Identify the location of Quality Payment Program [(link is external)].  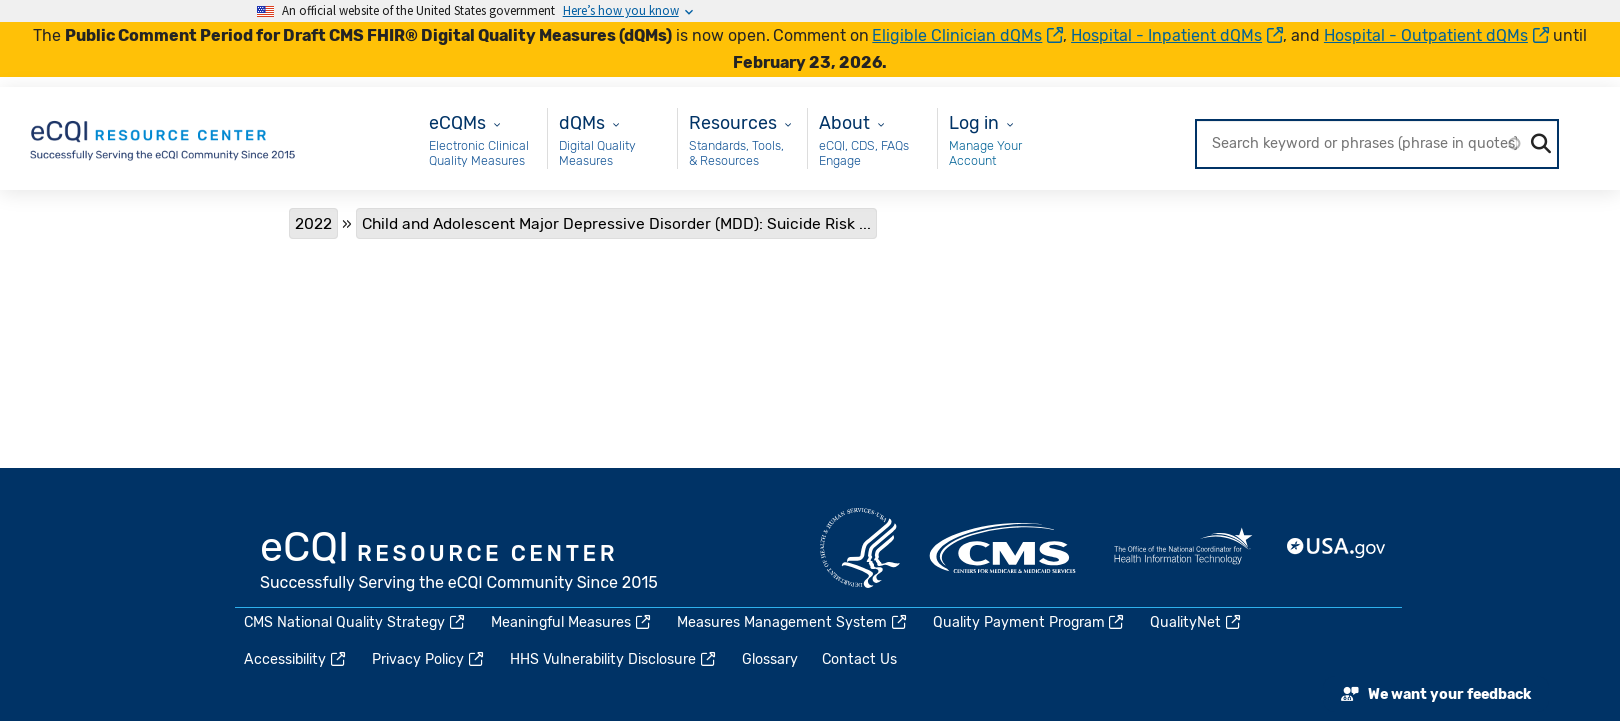
(1030, 622).